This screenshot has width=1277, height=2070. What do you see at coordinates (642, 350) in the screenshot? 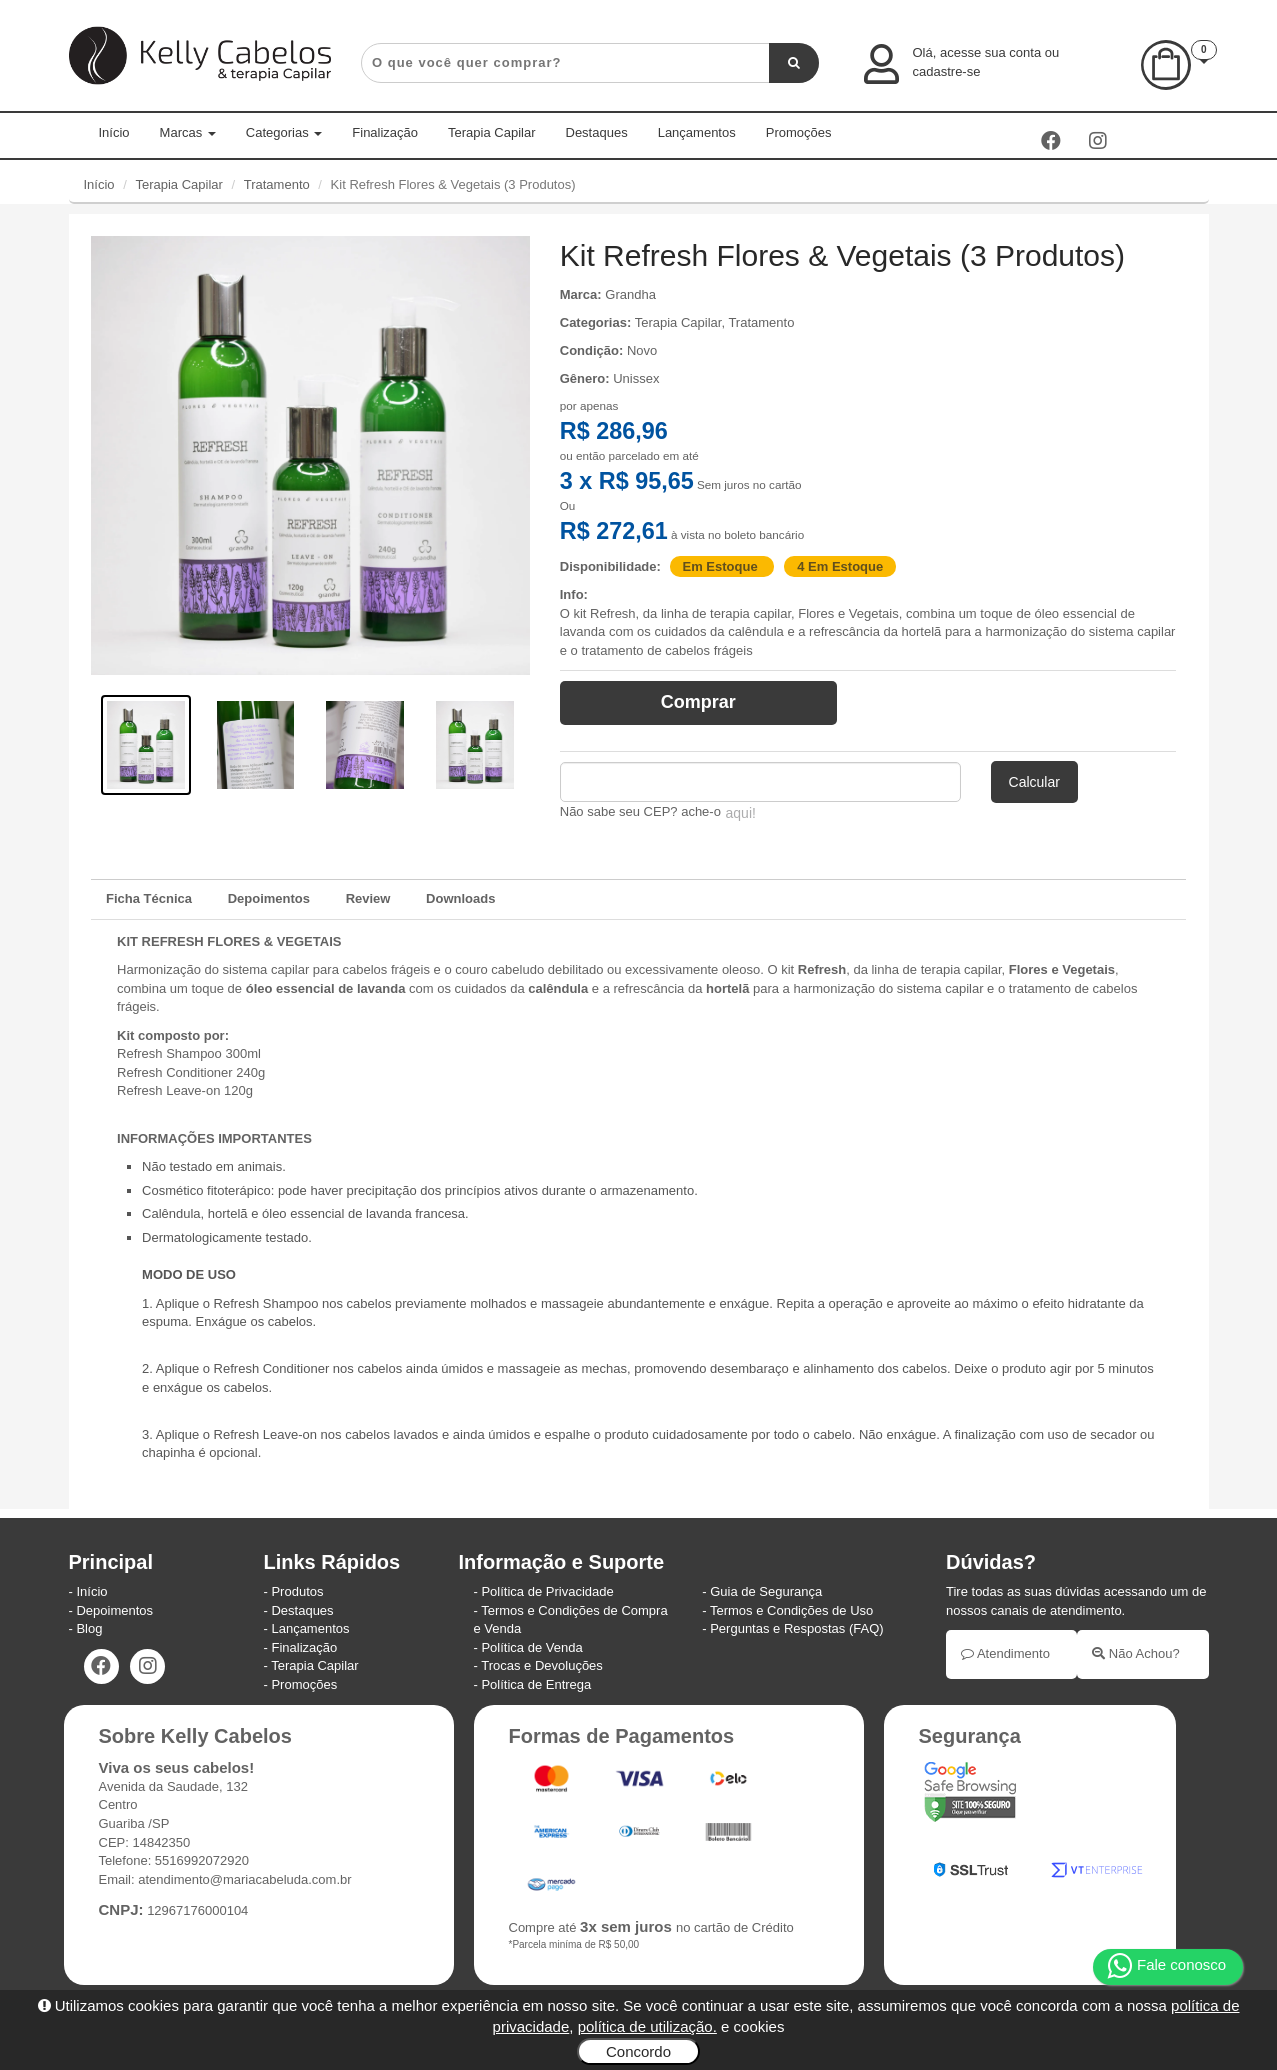
I see `Novo` at bounding box center [642, 350].